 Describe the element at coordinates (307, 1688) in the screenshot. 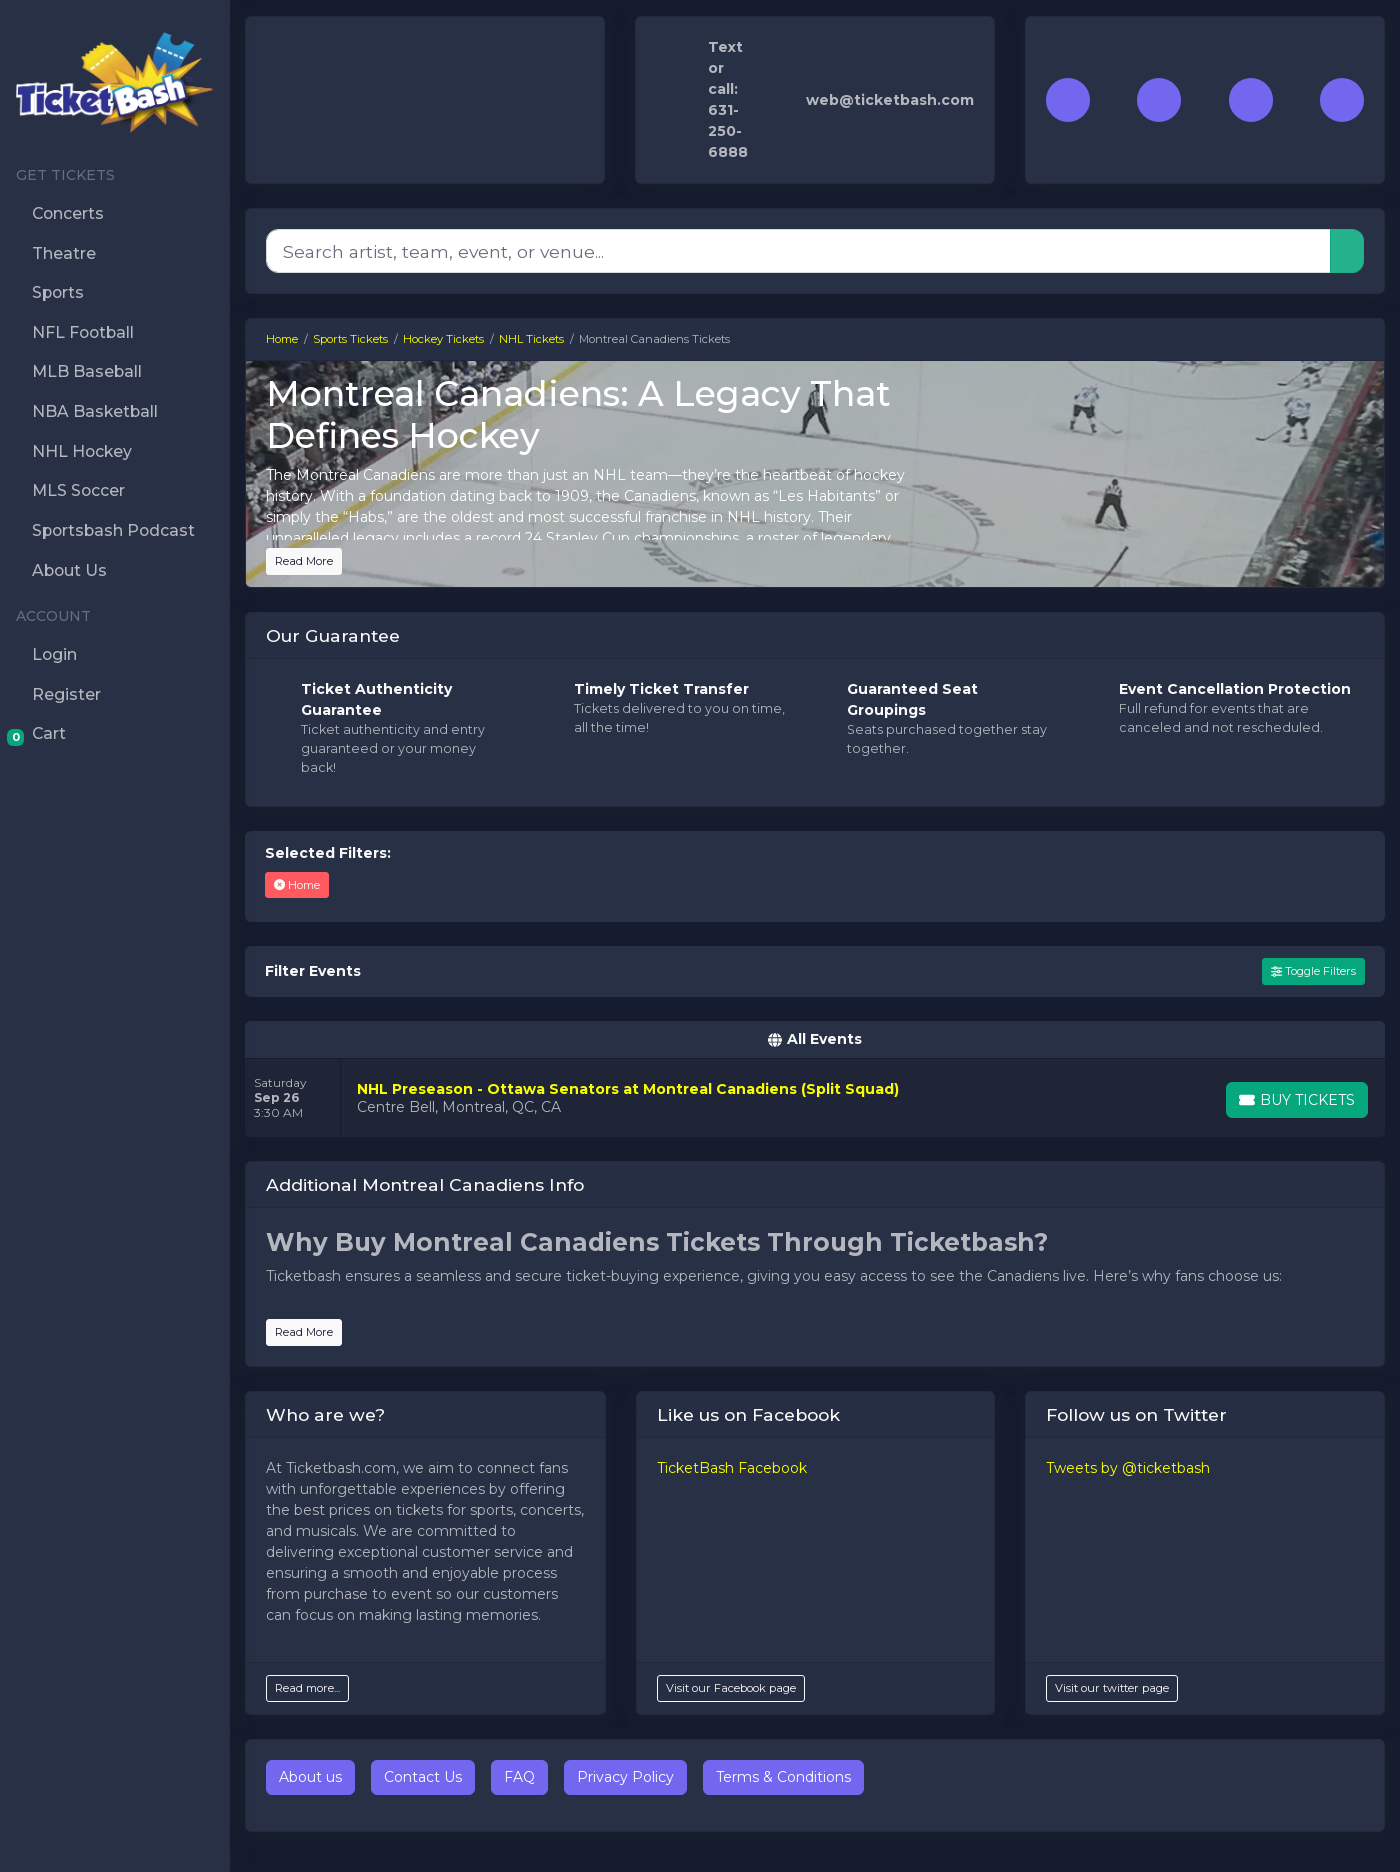

I see `Read more...` at that location.